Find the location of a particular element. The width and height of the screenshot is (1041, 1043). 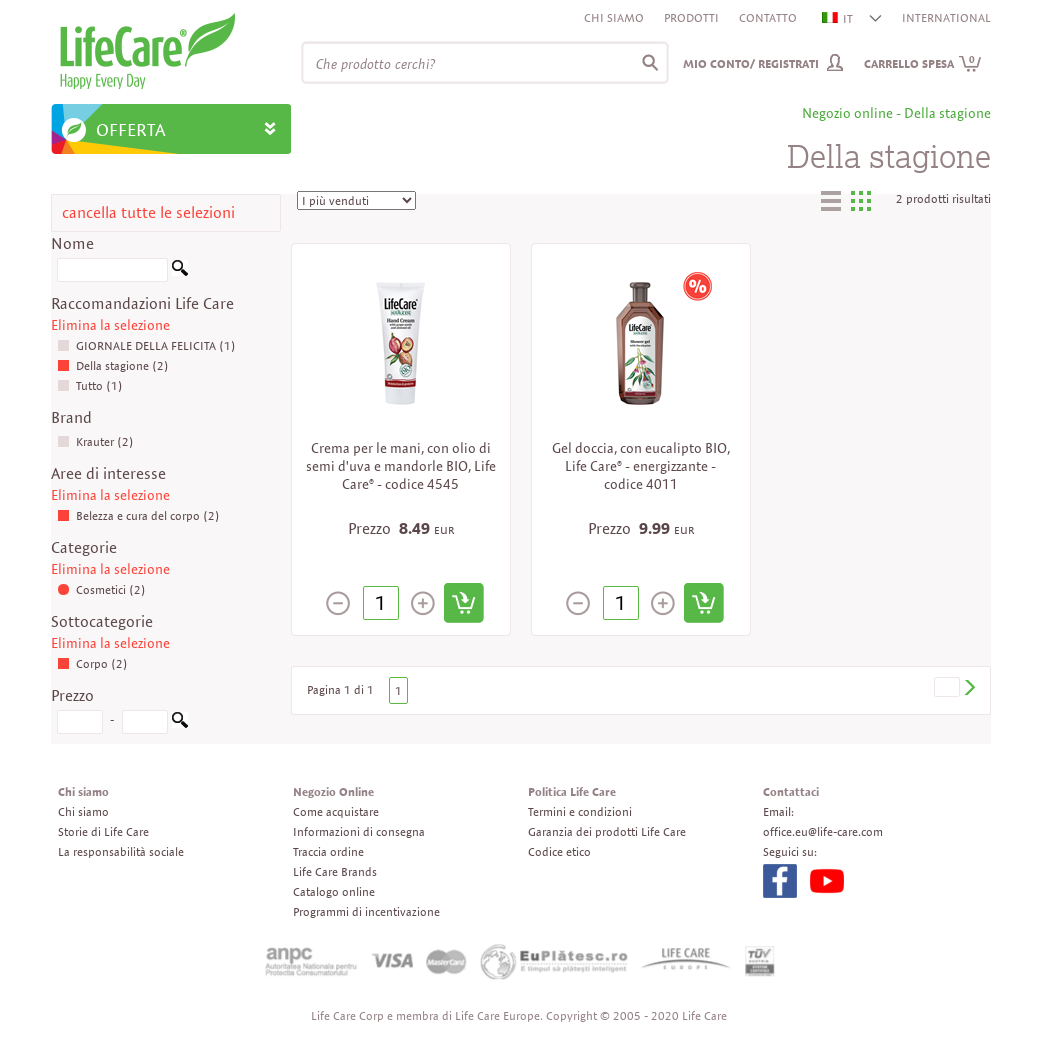

Life Care Brands is located at coordinates (335, 871).